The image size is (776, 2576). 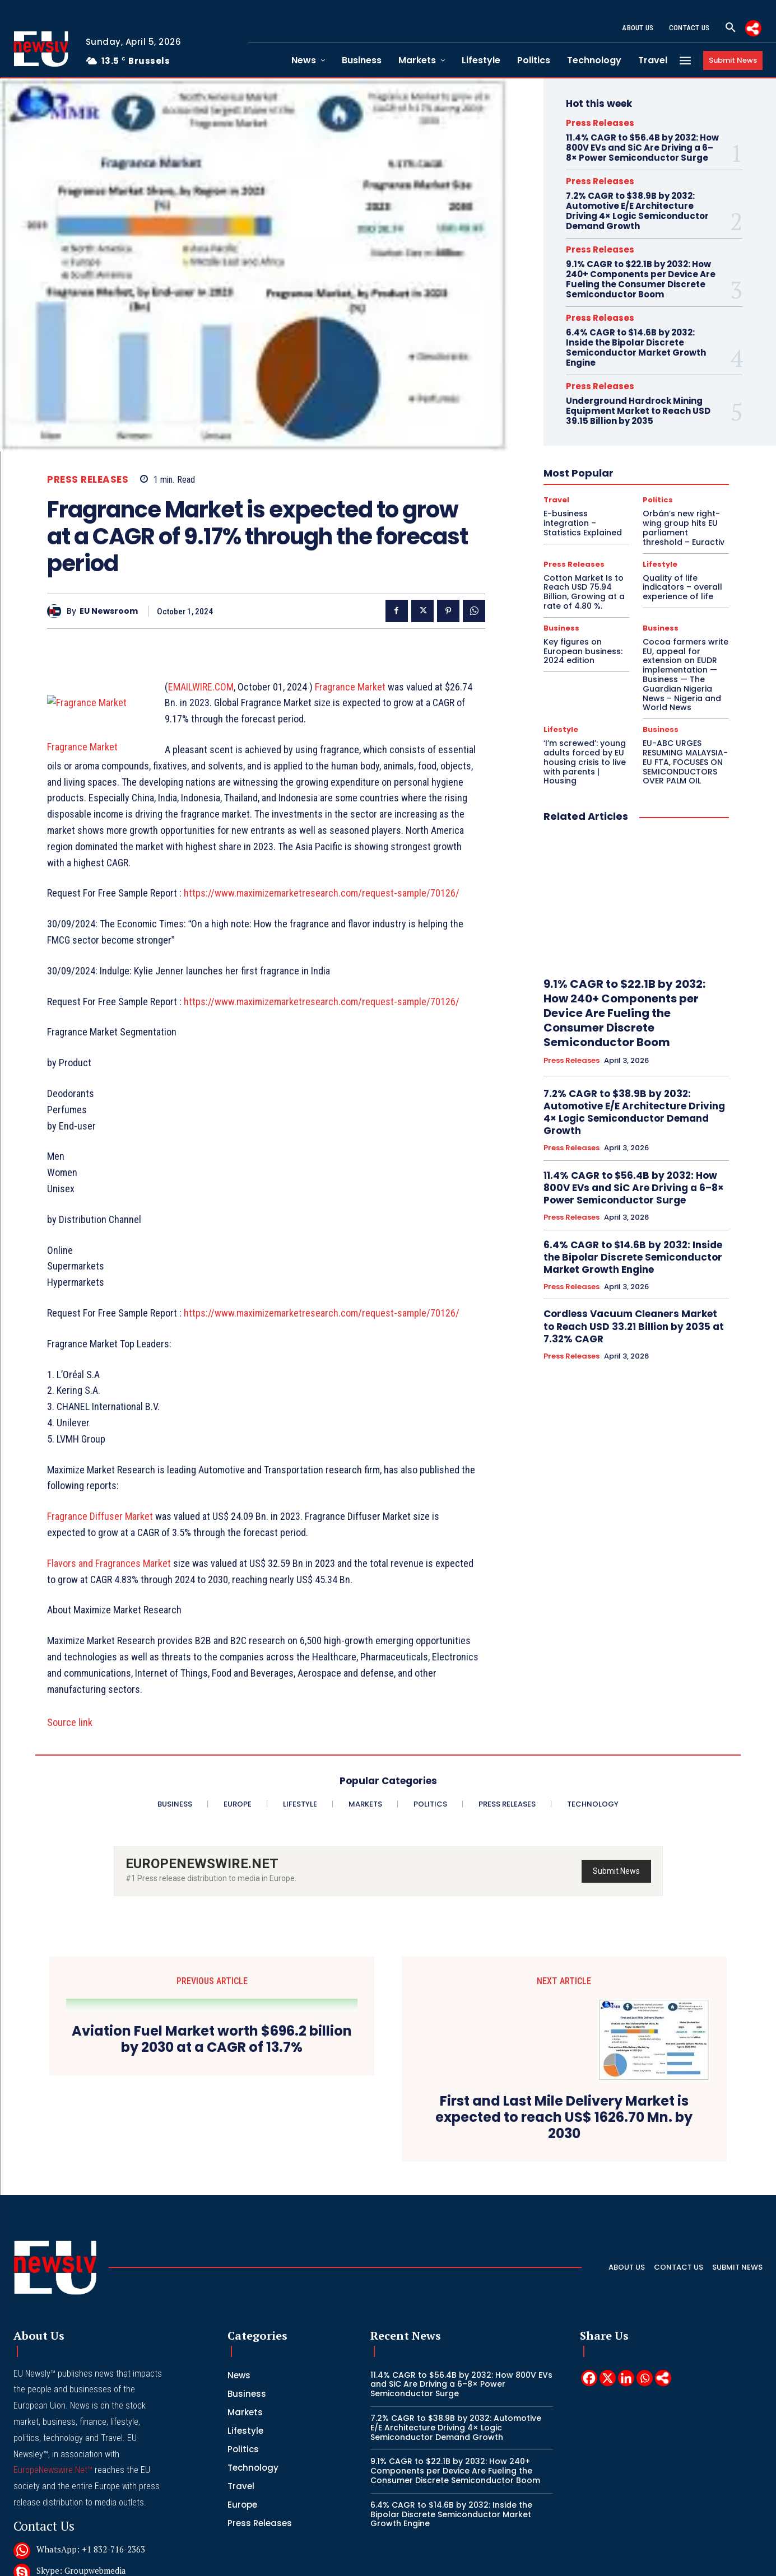 I want to click on Business, so click(x=561, y=628).